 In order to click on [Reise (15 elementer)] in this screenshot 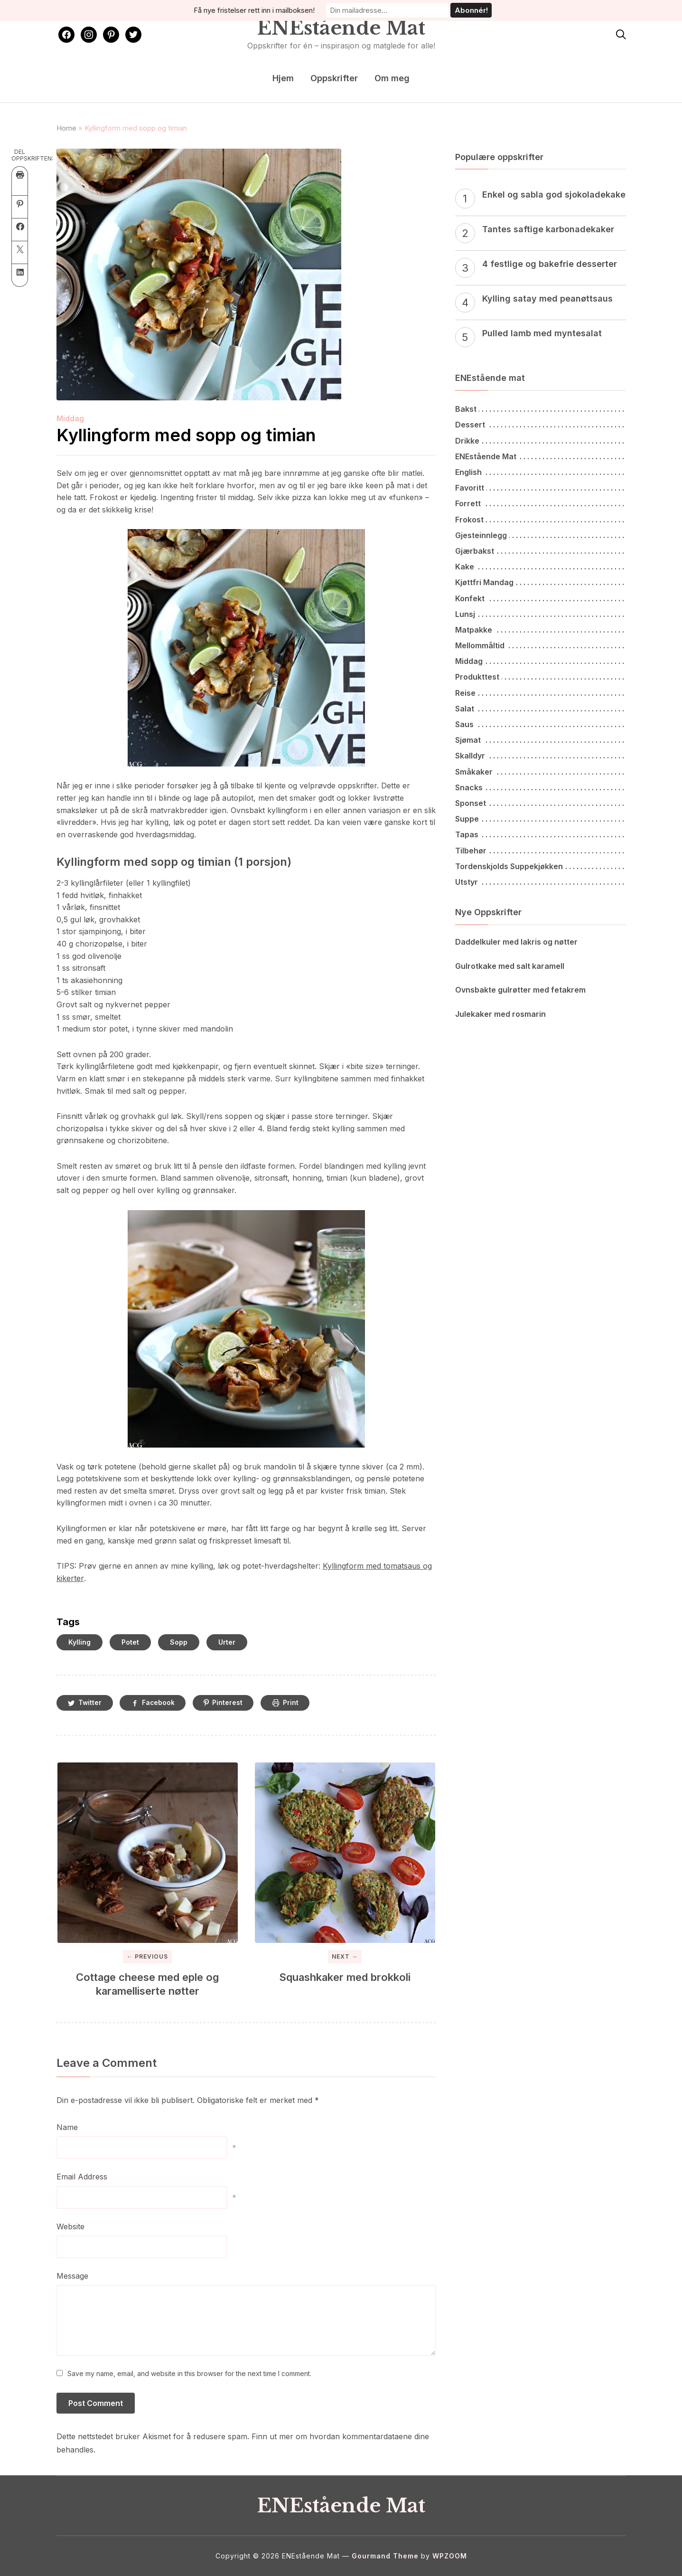, I will do `click(540, 693)`.